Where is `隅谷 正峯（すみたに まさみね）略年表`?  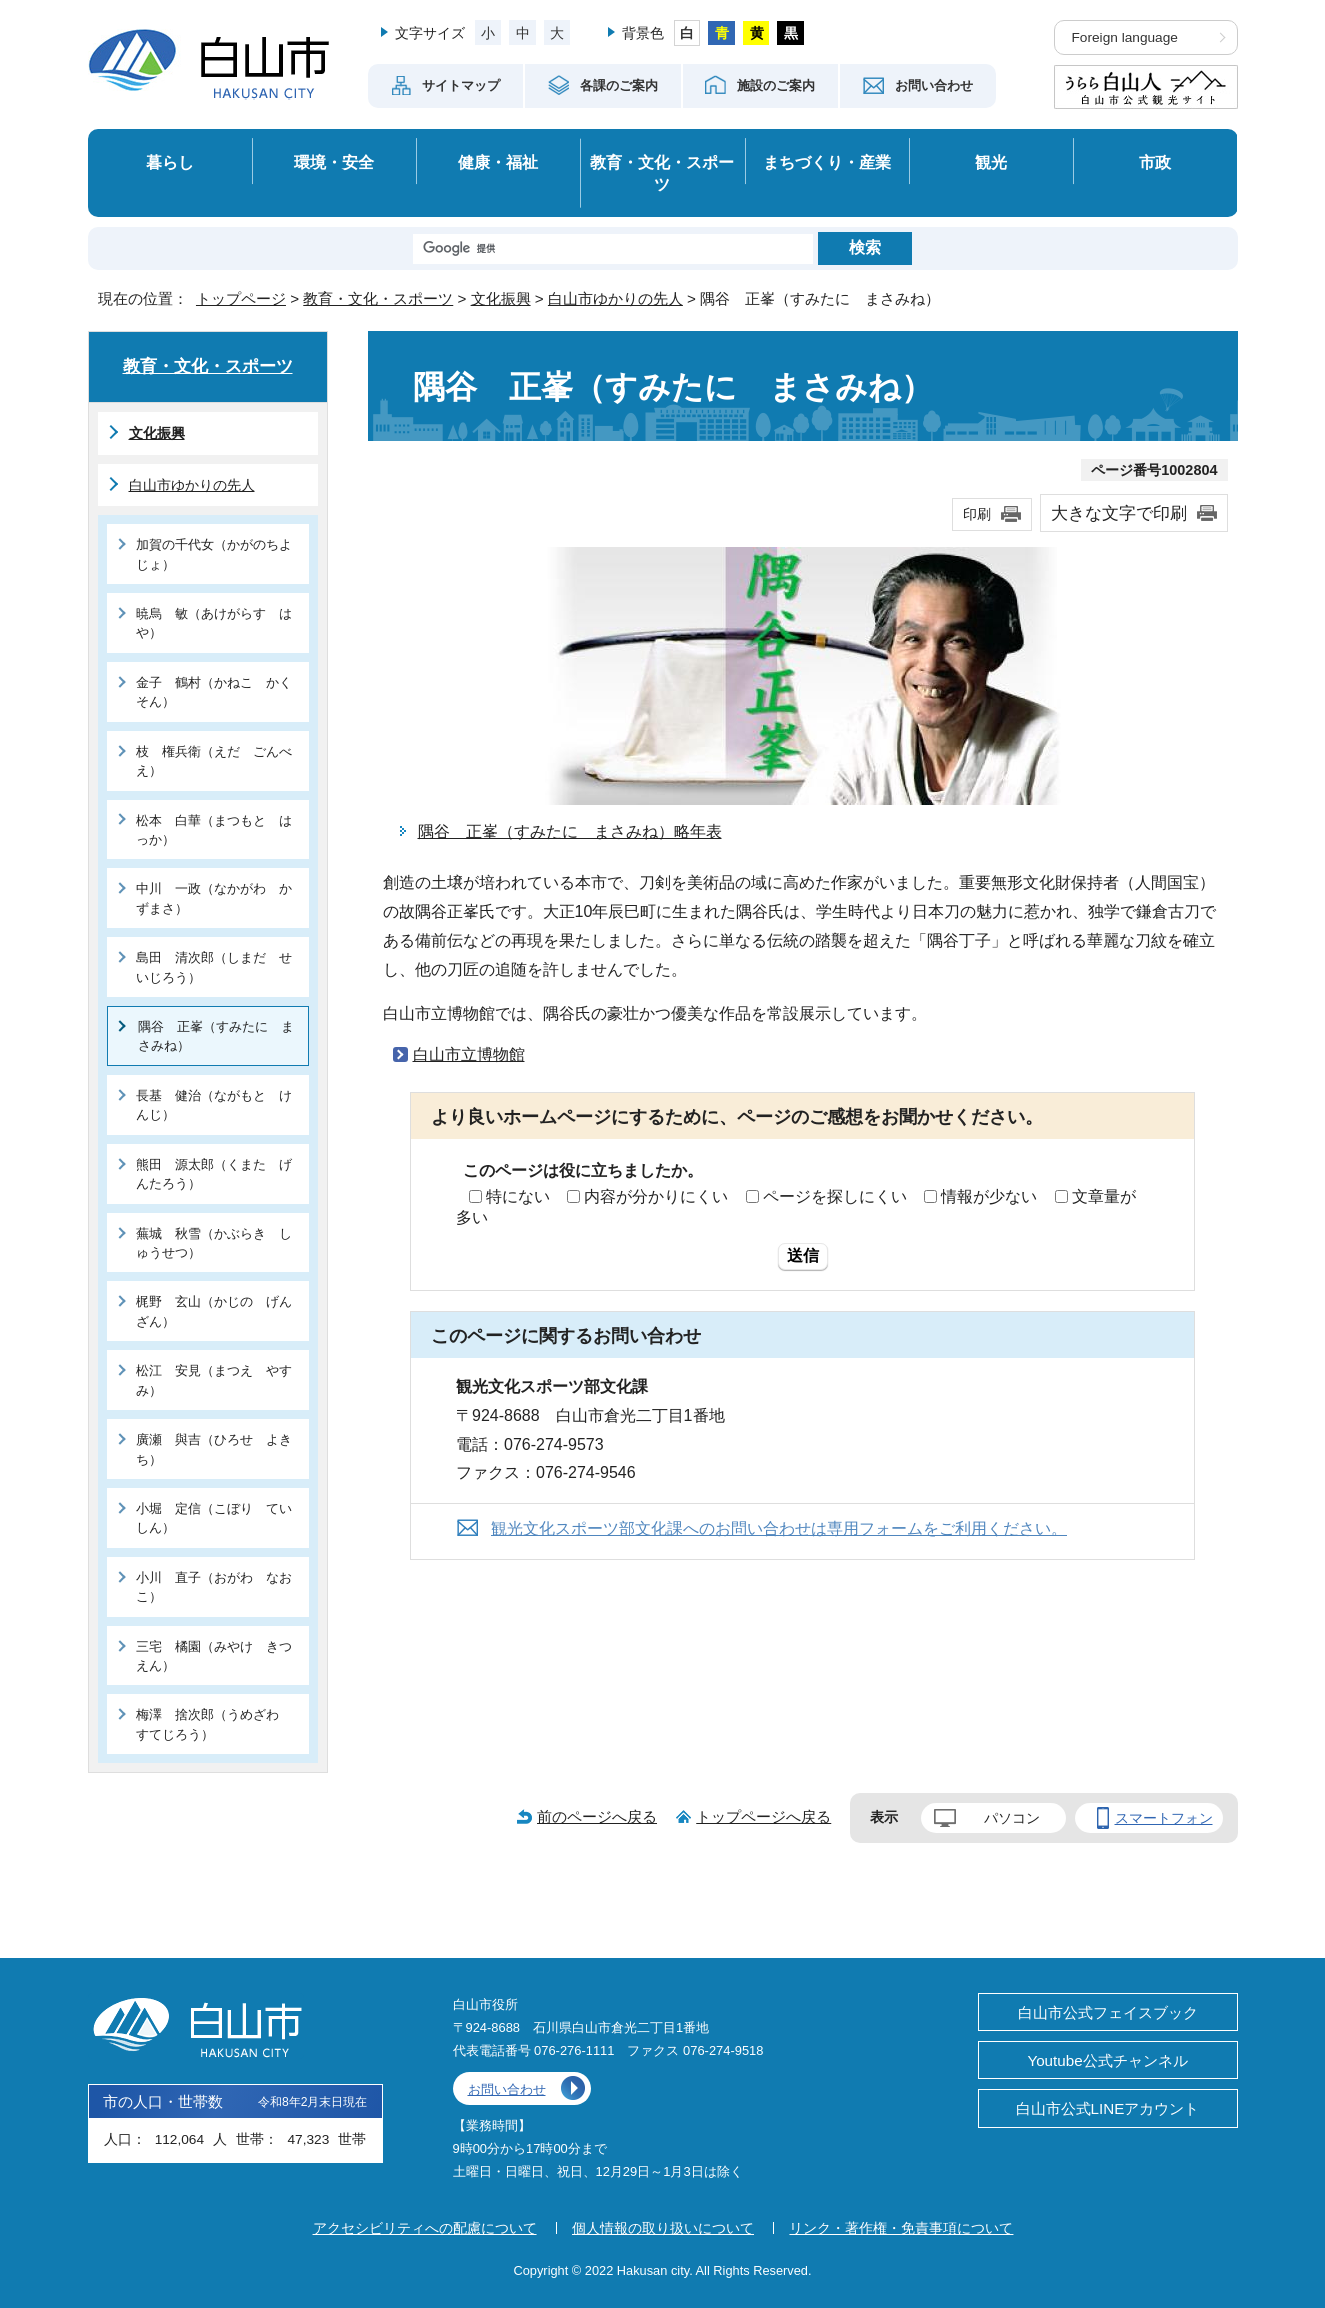
隅谷 正峯（すみたに まさみね）略年表 is located at coordinates (570, 831).